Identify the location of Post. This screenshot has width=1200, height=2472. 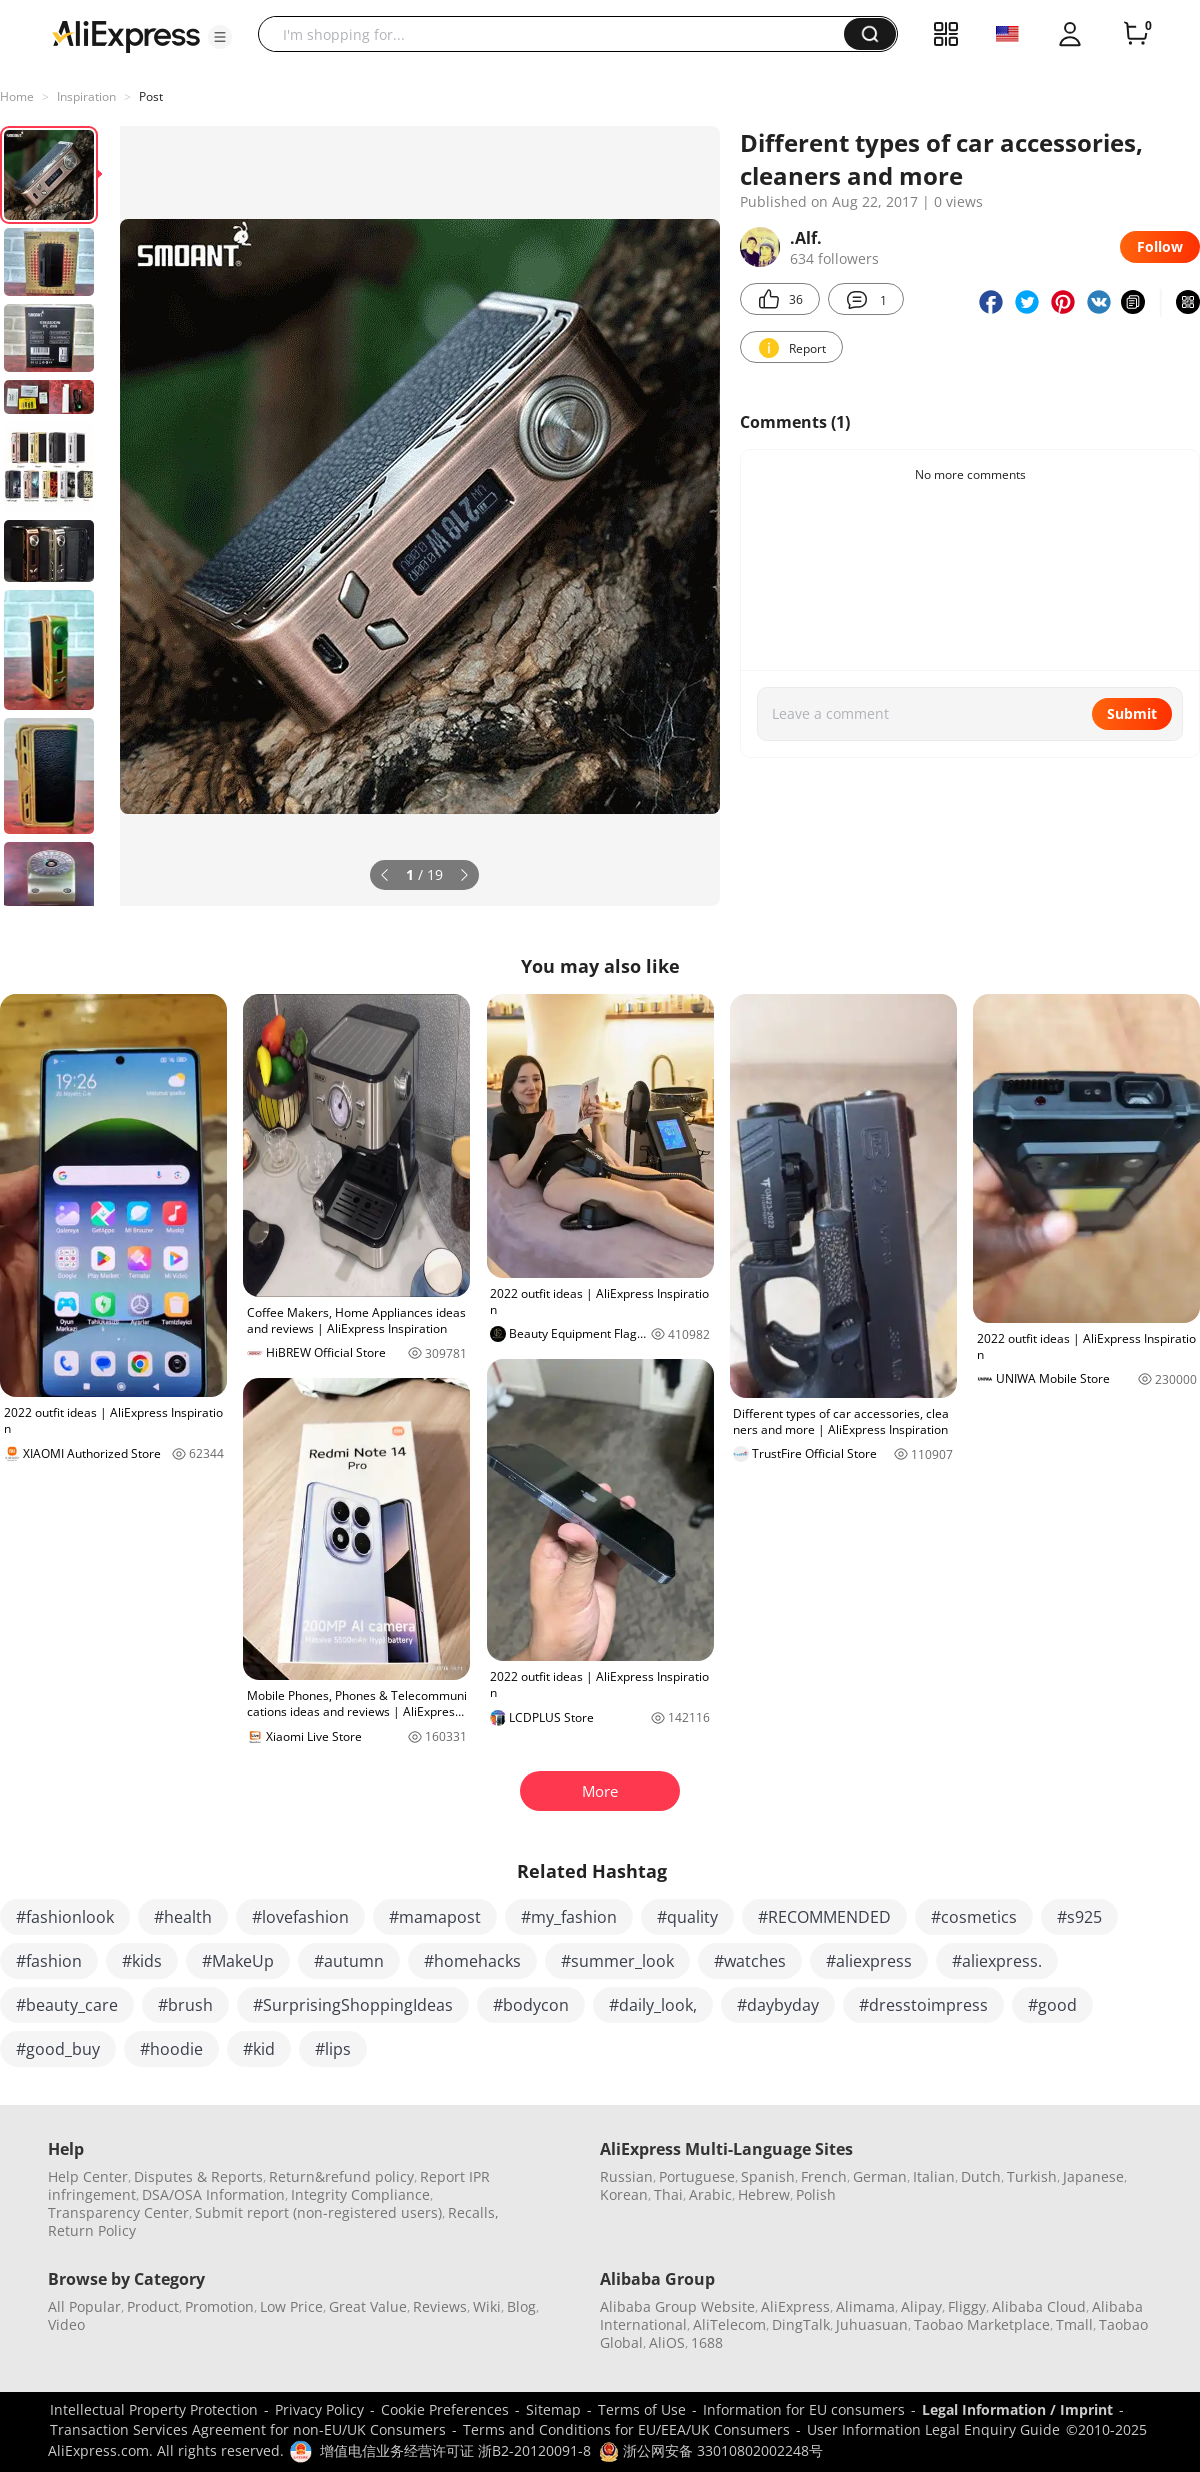
(151, 96).